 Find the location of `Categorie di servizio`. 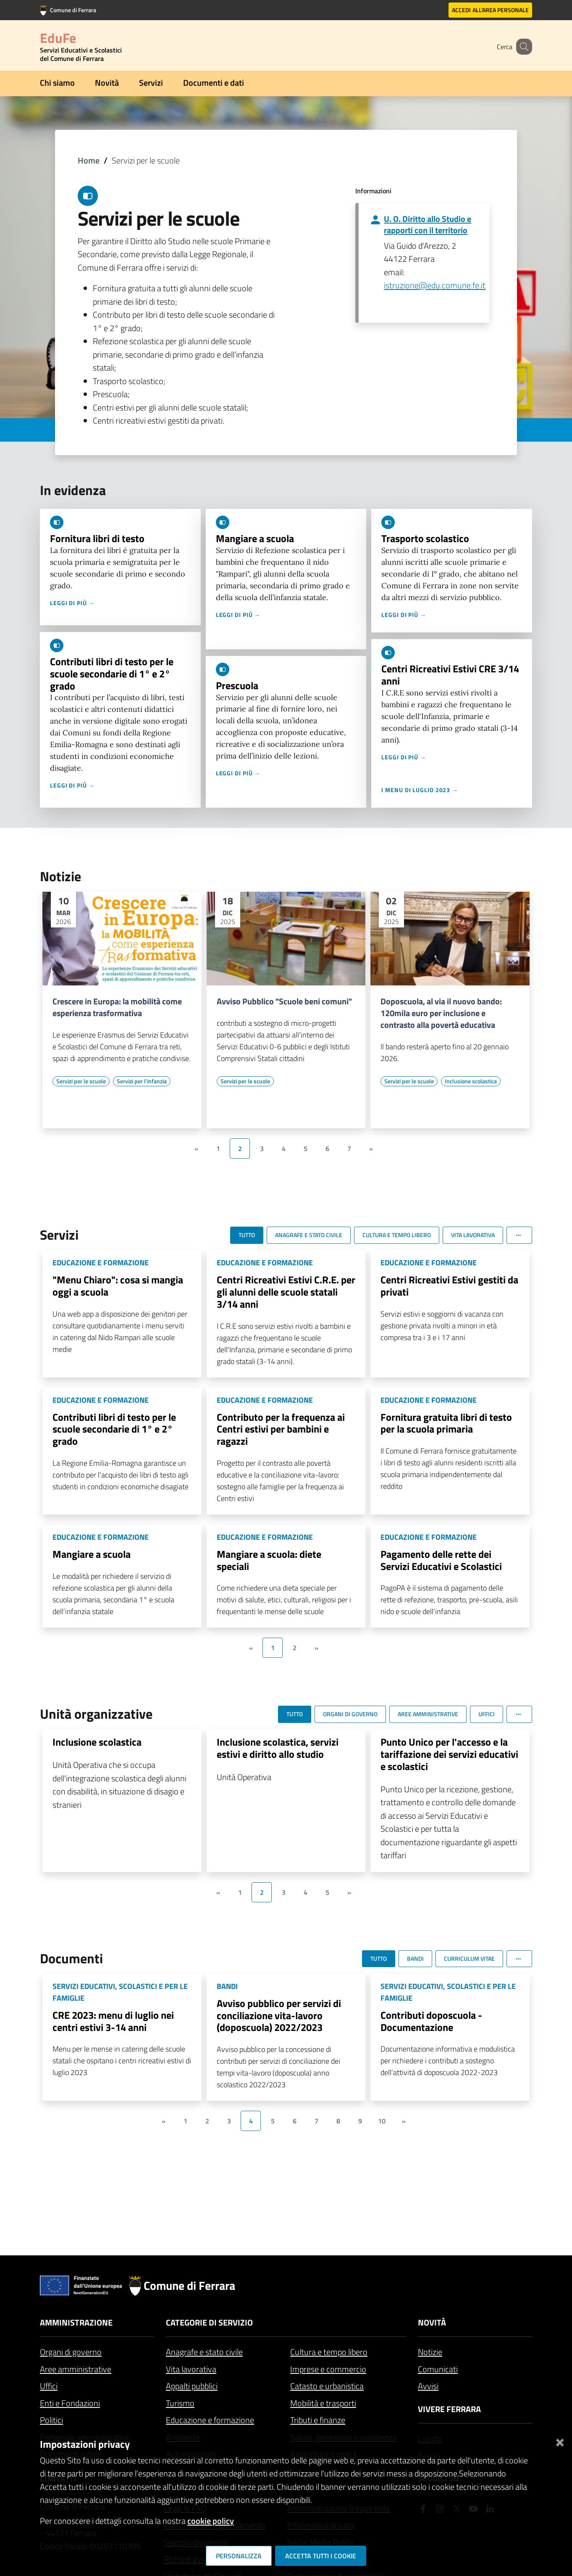

Categorie di servizio is located at coordinates (209, 2322).